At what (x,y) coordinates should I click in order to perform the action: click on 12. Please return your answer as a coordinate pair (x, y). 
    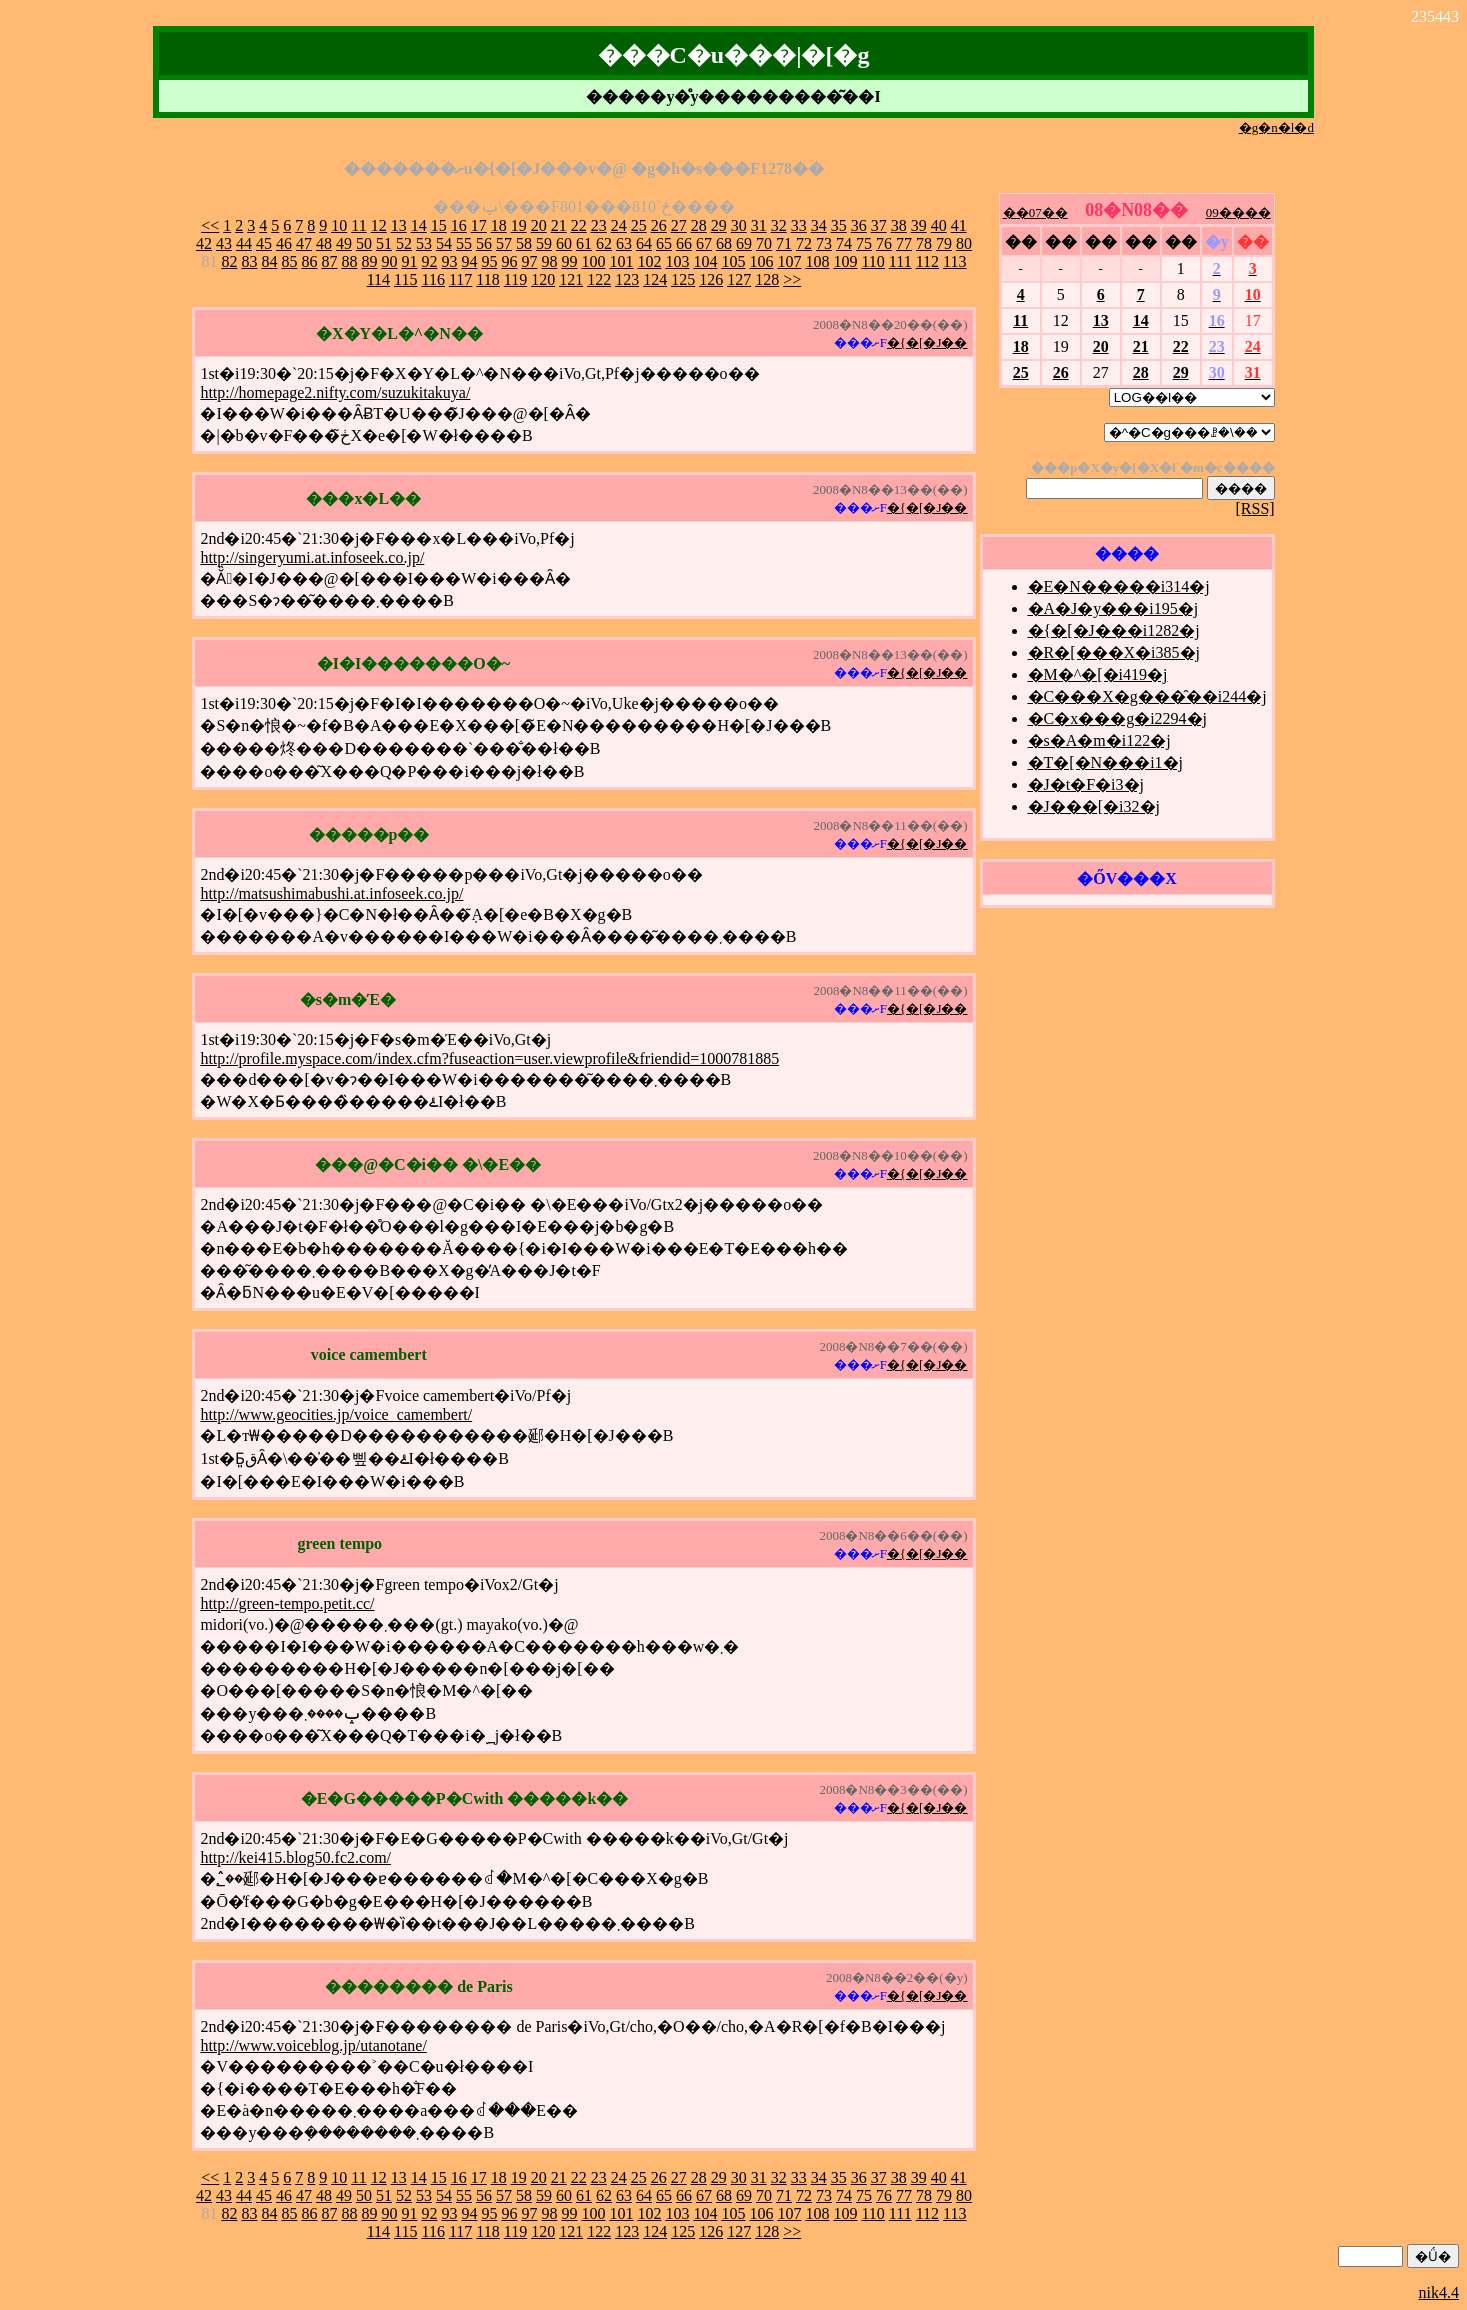
    Looking at the image, I should click on (379, 225).